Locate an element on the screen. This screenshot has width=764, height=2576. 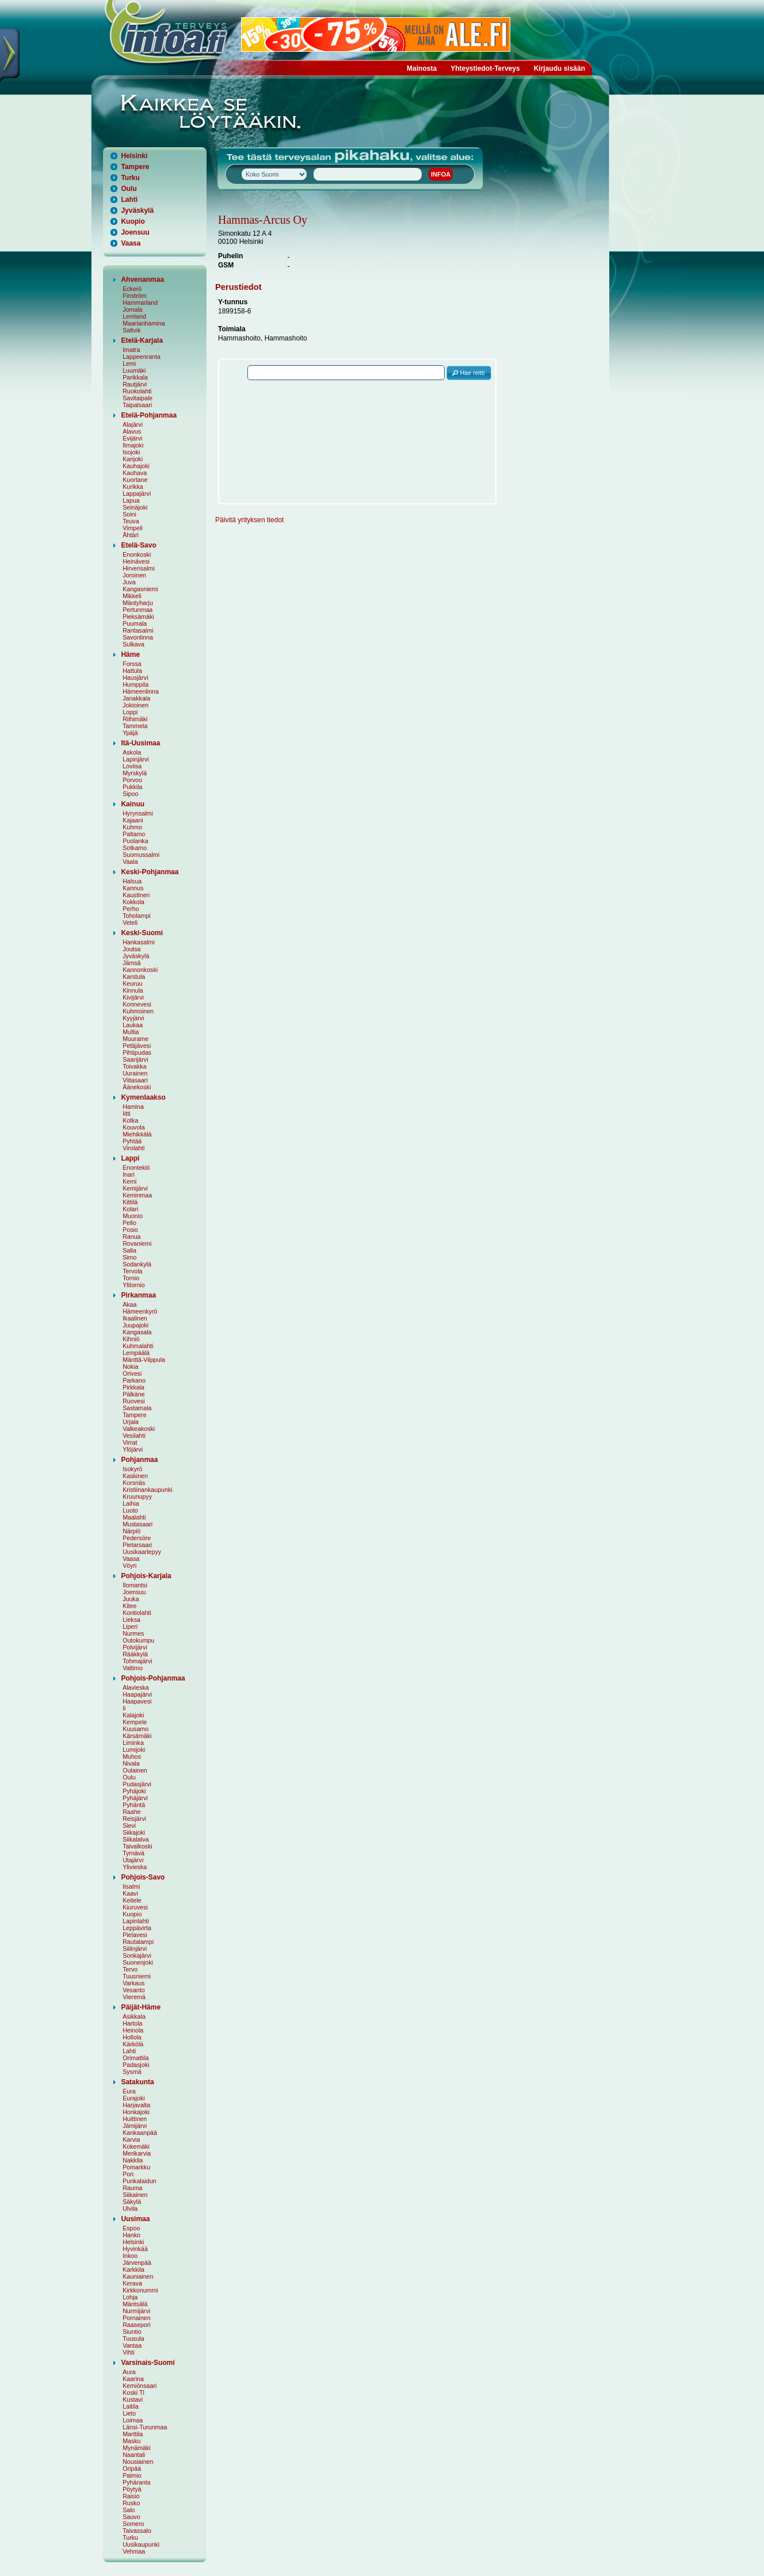
Vantaa is located at coordinates (132, 2345).